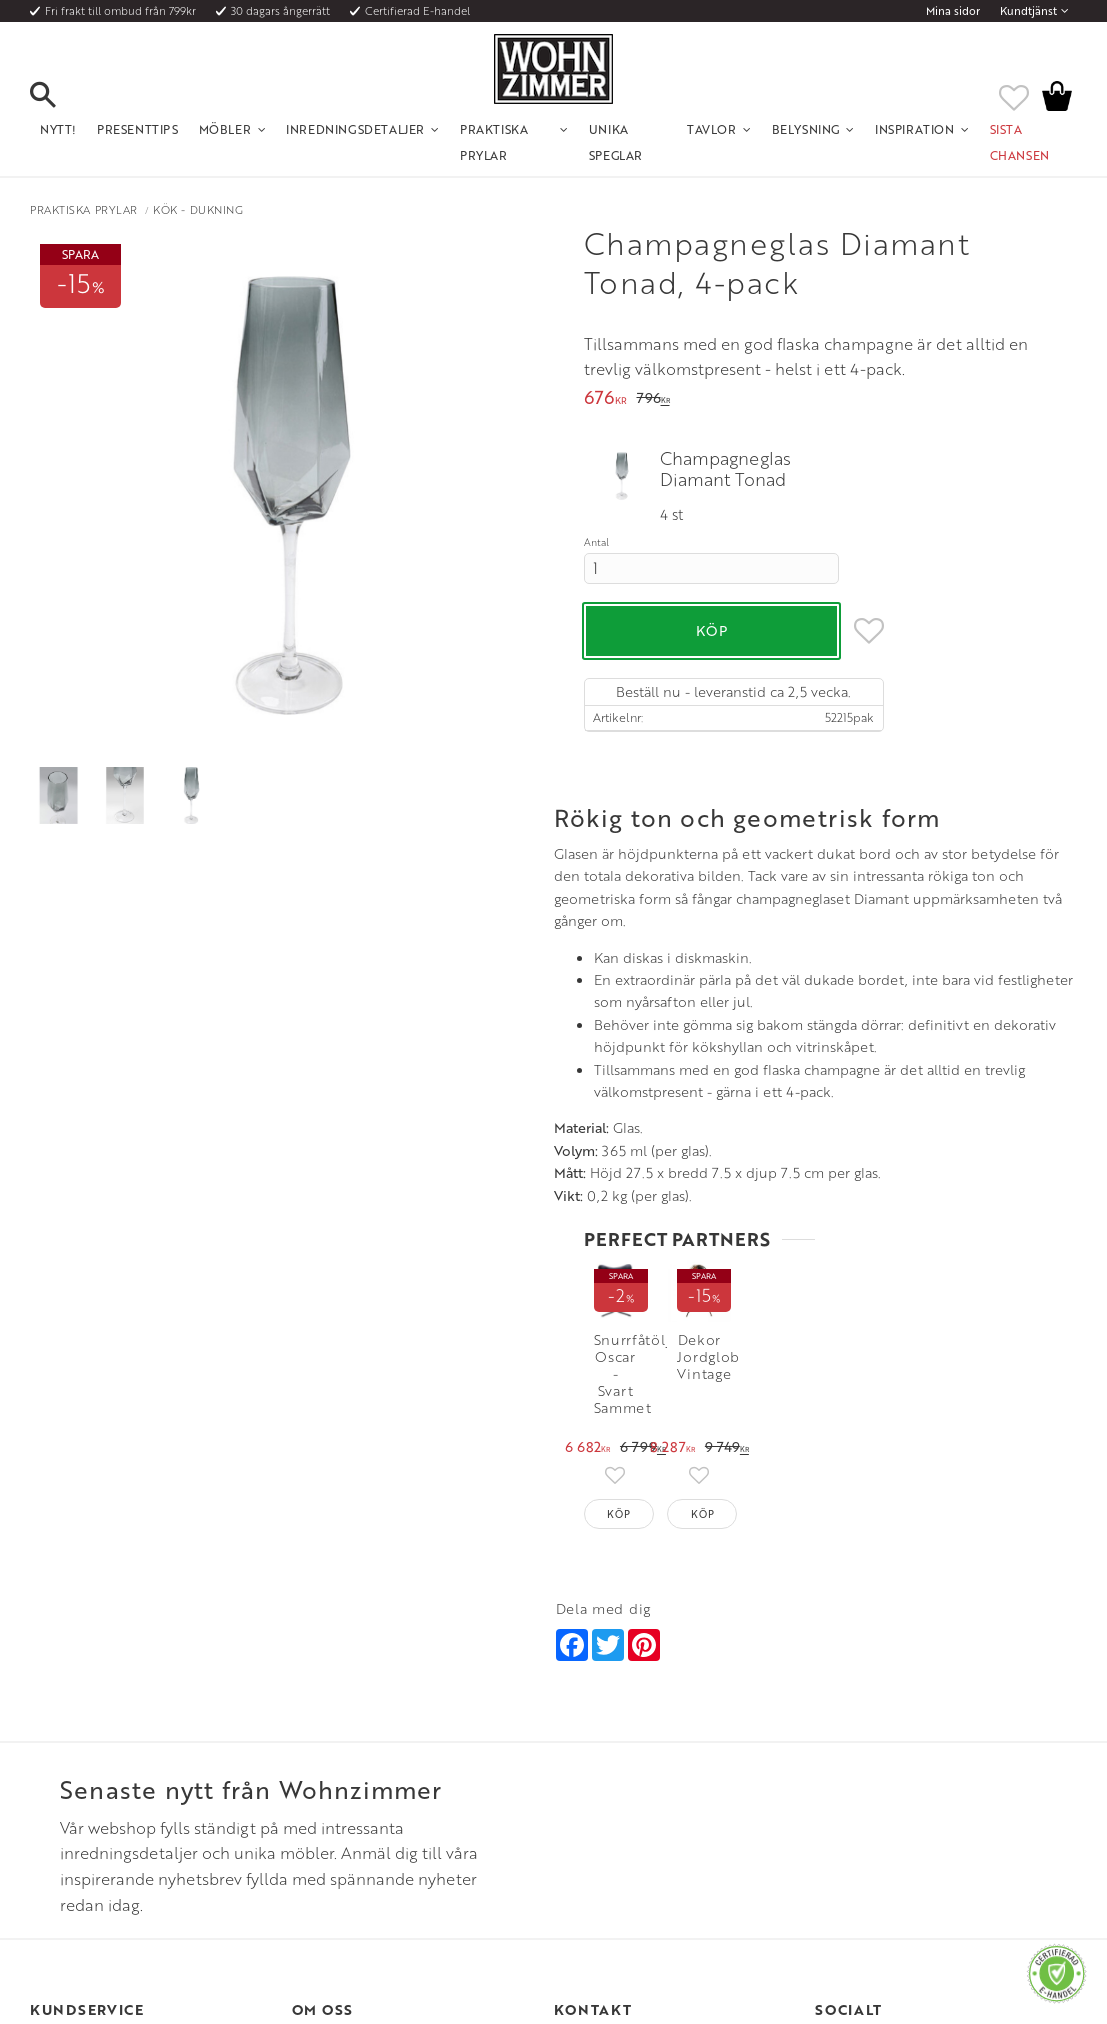 The width and height of the screenshot is (1107, 2024). What do you see at coordinates (305, 1810) in the screenshot?
I see `Rum [menuitem]` at bounding box center [305, 1810].